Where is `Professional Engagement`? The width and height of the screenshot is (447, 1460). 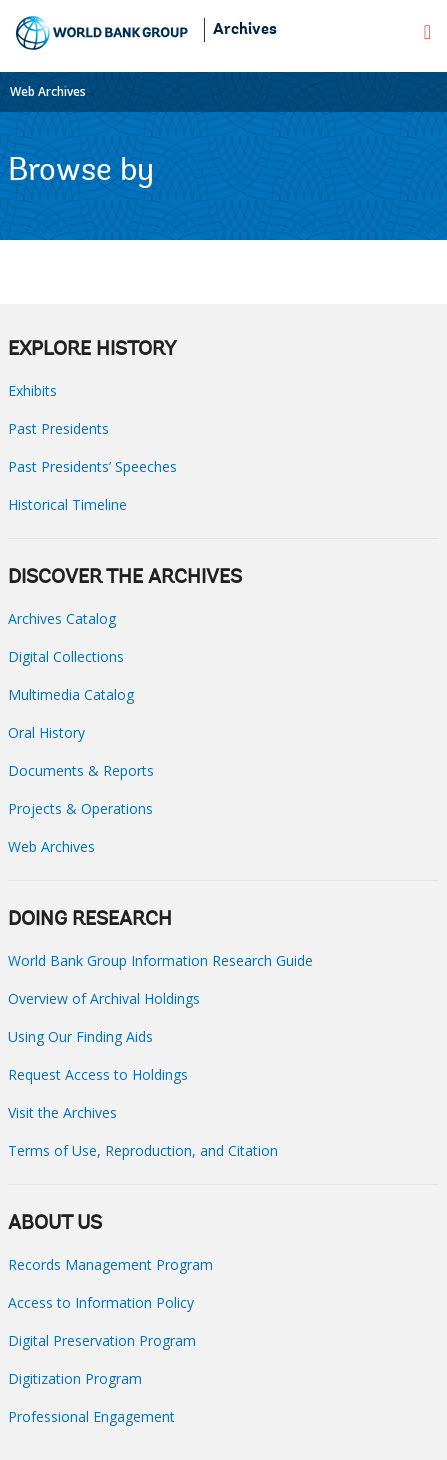 Professional Engagement is located at coordinates (91, 1416).